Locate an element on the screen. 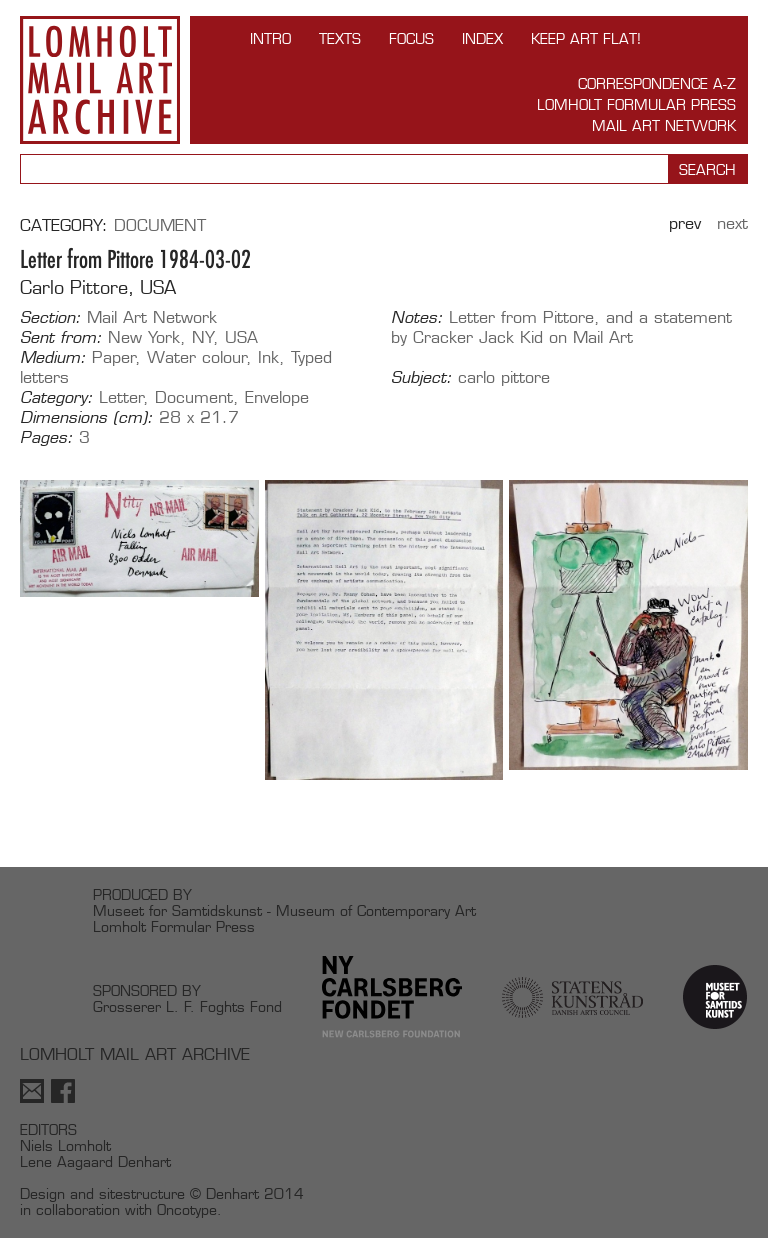 The width and height of the screenshot is (768, 1238). Paper is located at coordinates (114, 357).